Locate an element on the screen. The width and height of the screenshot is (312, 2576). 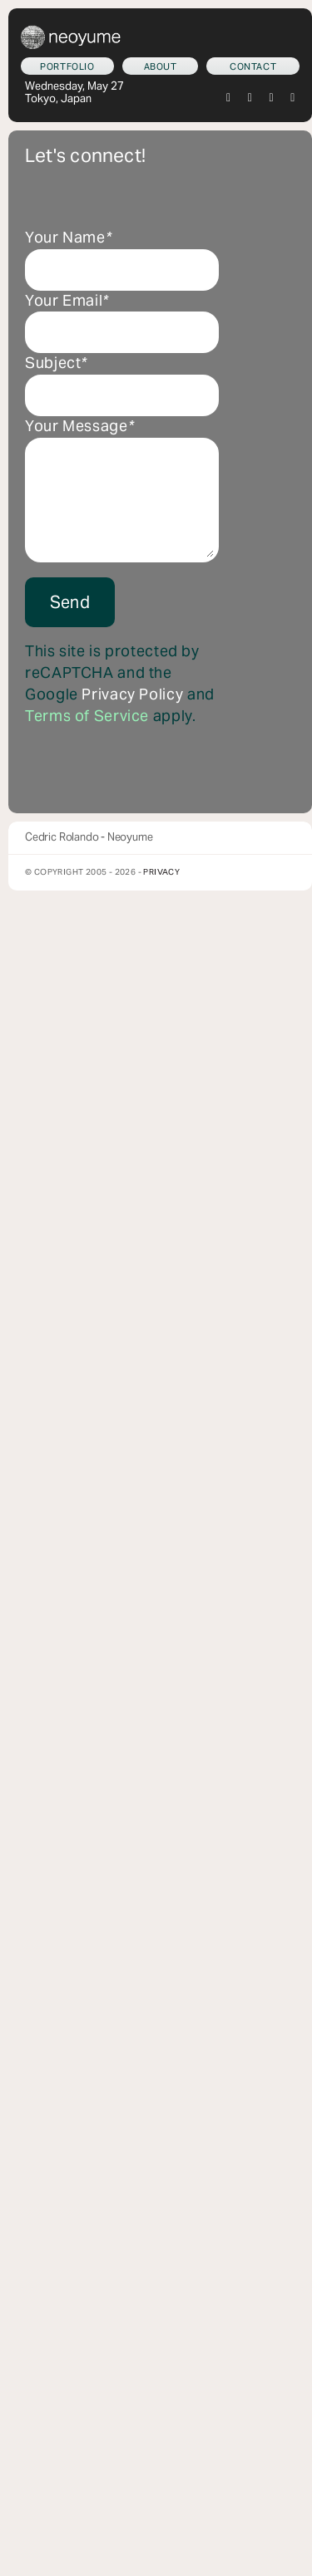
[Let's connect!] is located at coordinates (253, 66).